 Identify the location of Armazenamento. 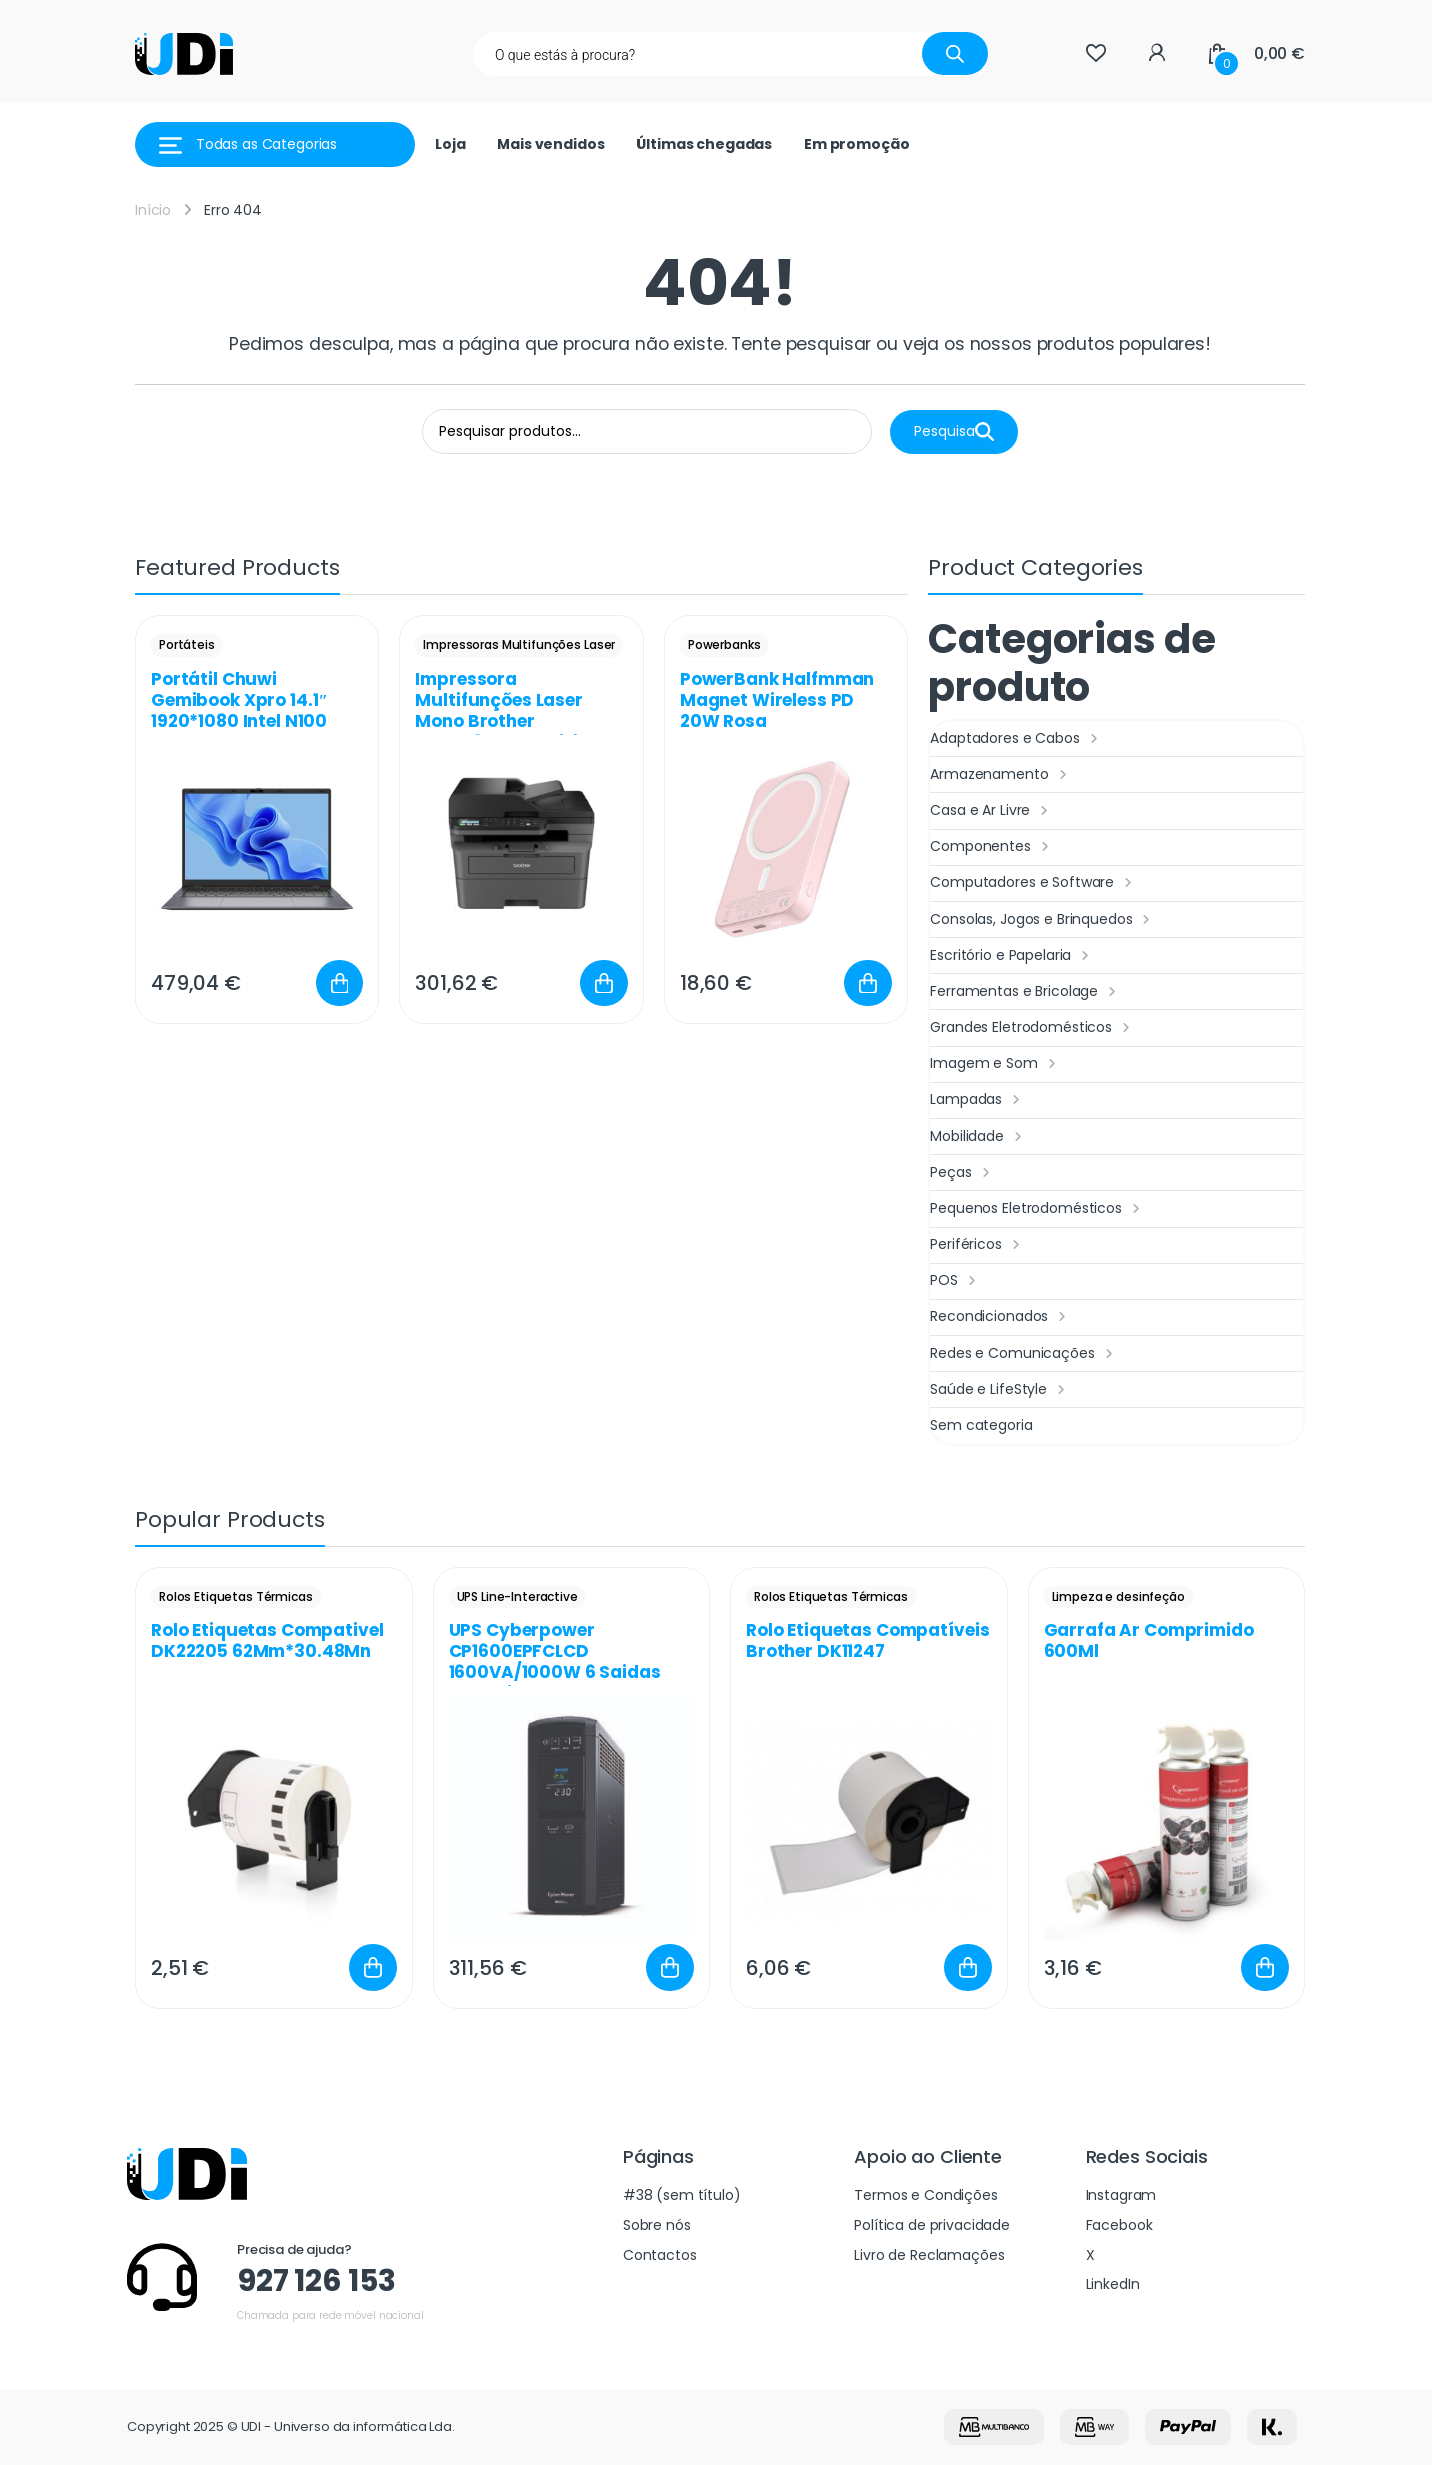
(1000, 775).